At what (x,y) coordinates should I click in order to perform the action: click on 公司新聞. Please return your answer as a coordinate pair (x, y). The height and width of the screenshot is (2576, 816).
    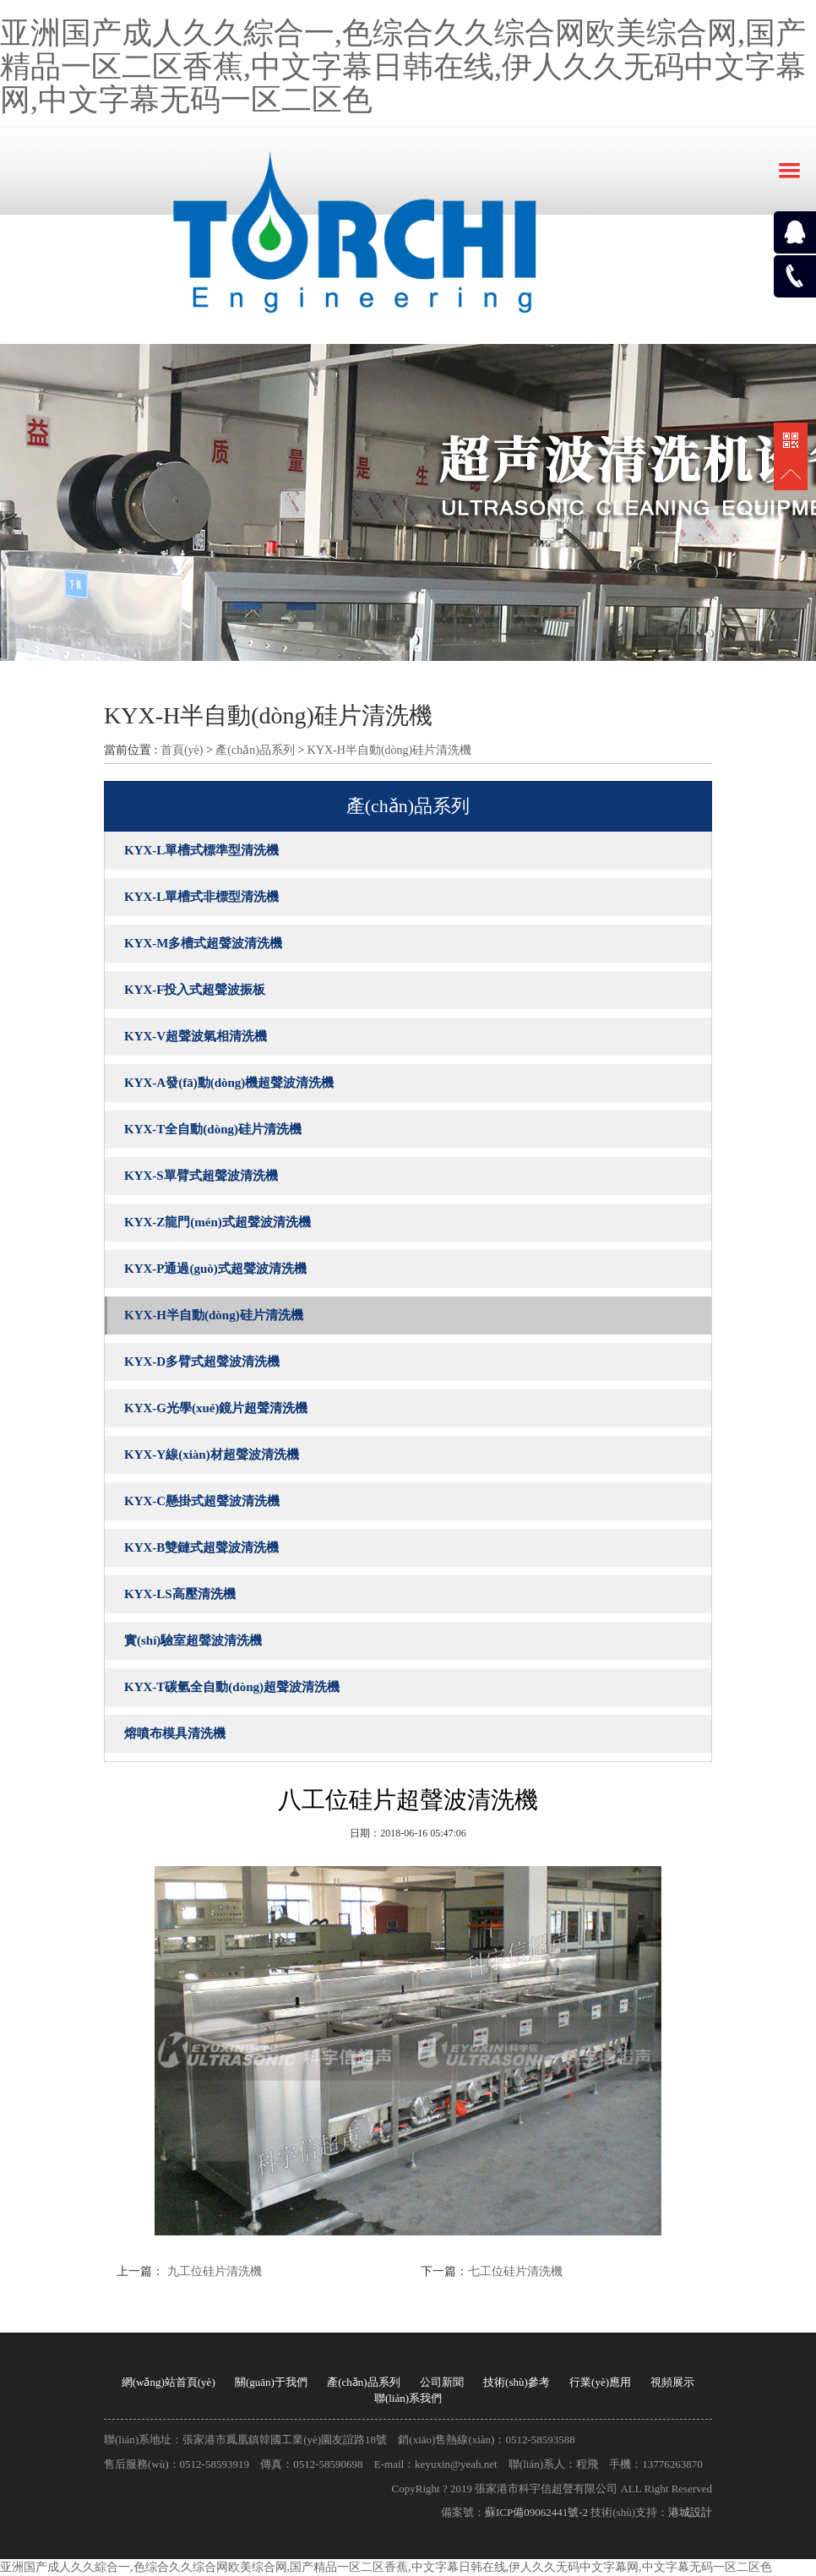
    Looking at the image, I should click on (442, 2382).